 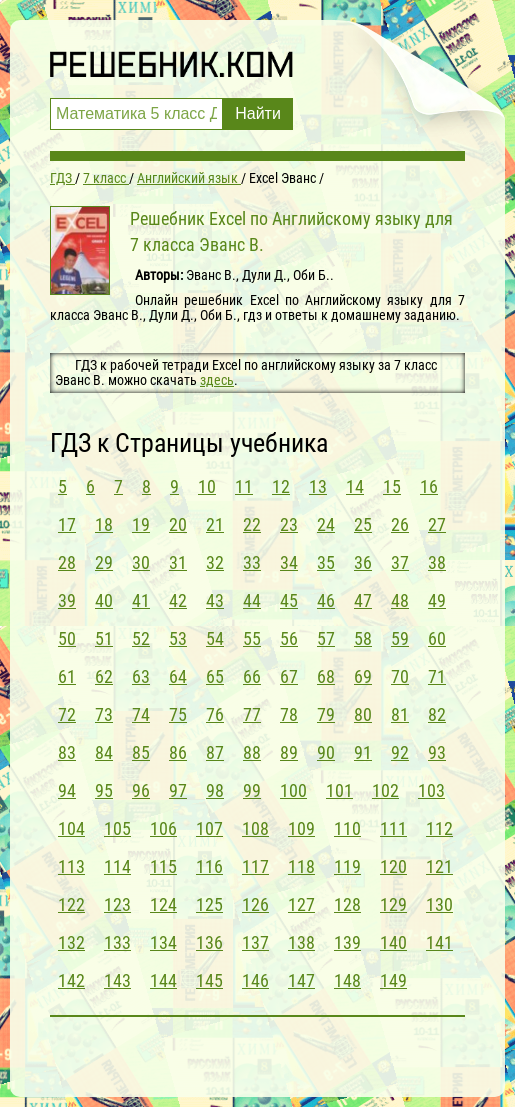 I want to click on 116, so click(x=209, y=866).